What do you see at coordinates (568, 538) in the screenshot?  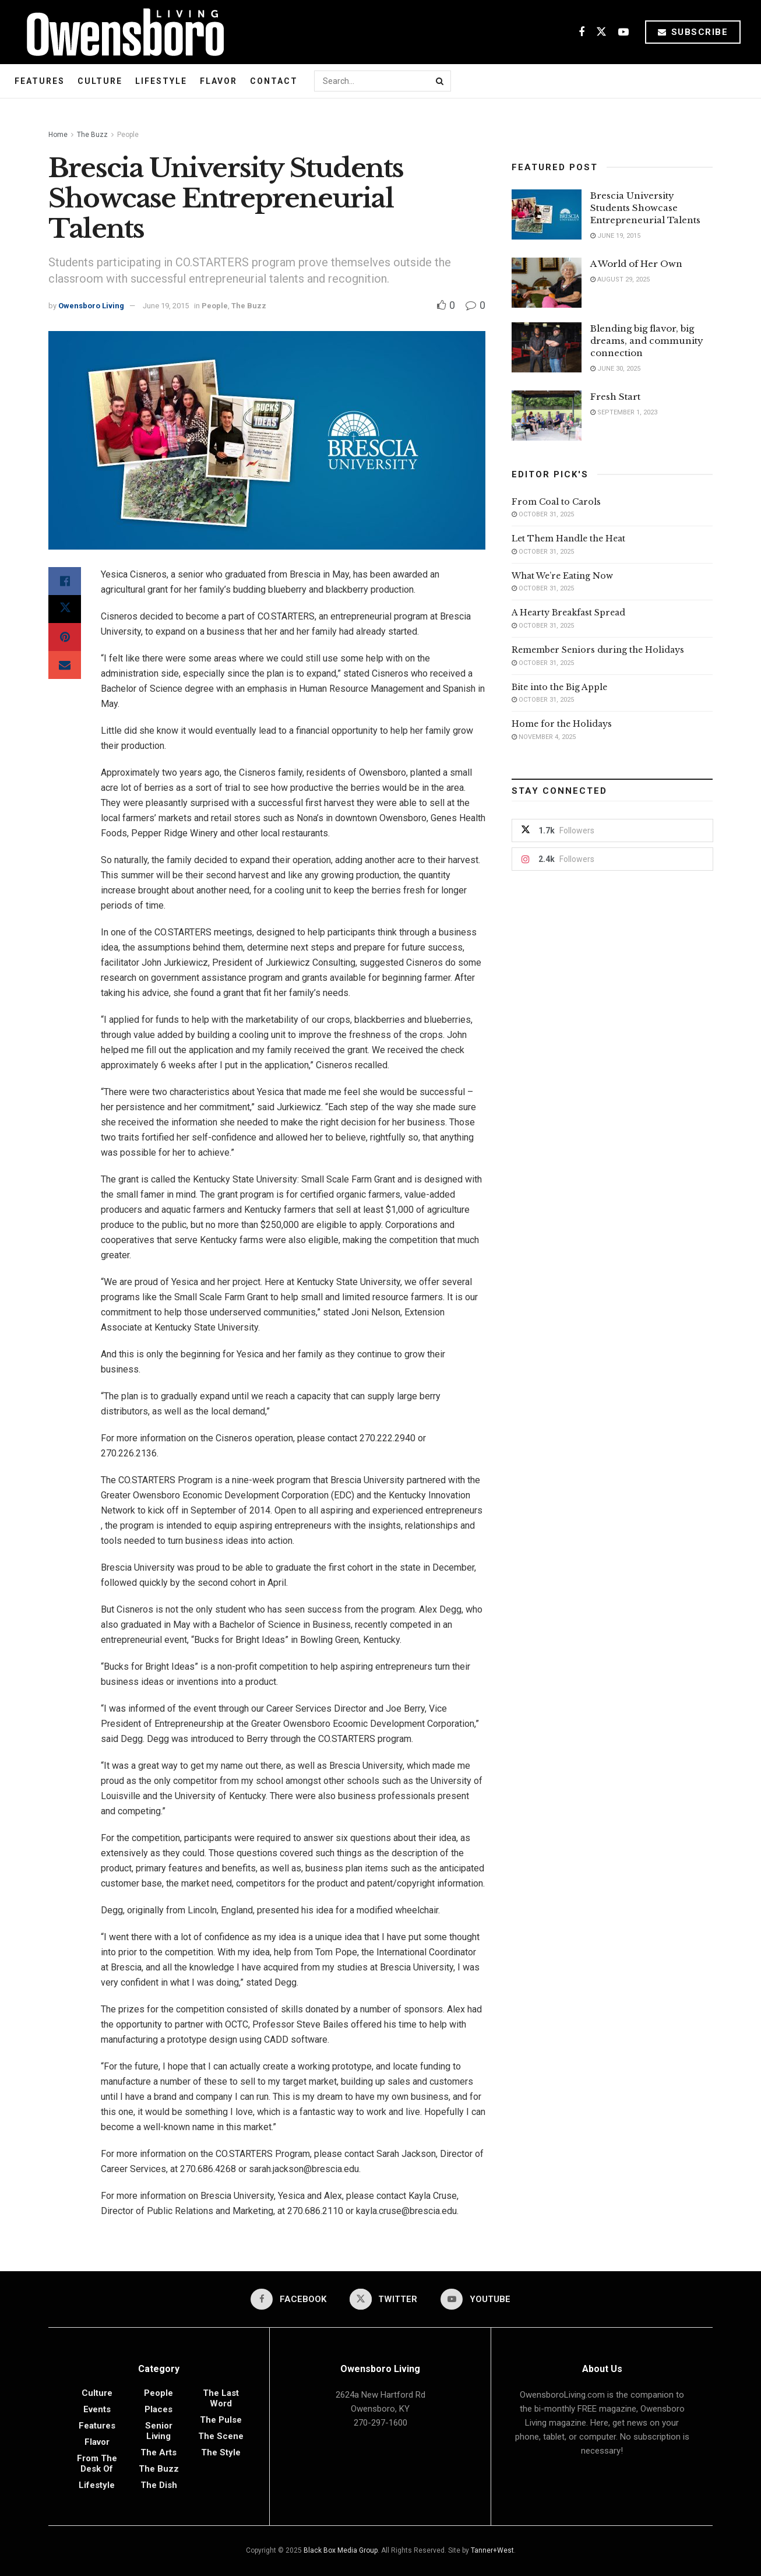 I see `Let Them Handle the Heat` at bounding box center [568, 538].